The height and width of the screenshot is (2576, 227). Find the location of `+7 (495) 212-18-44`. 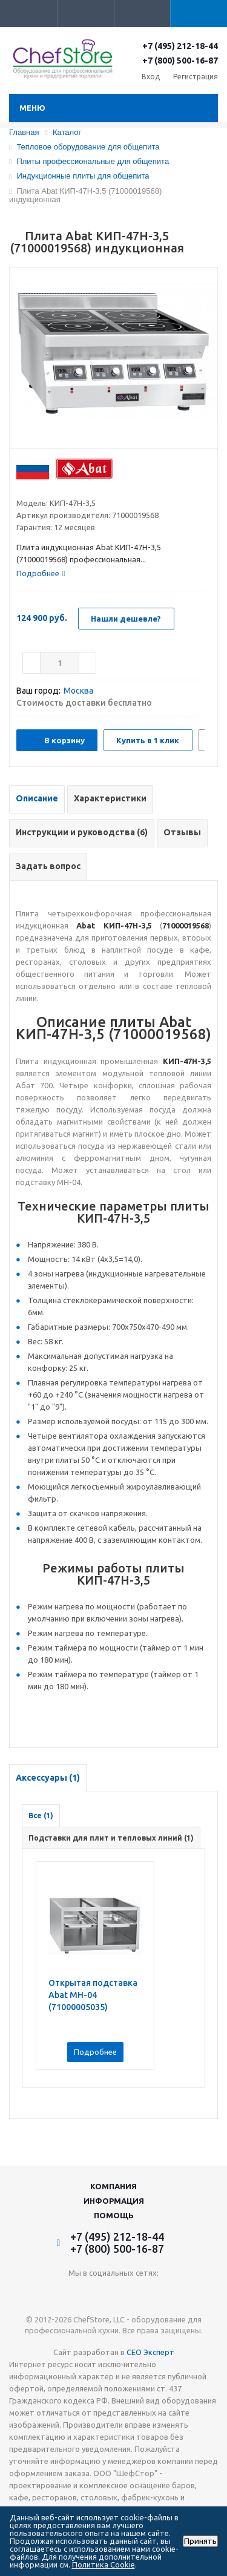

+7 (495) 212-18-44 is located at coordinates (180, 46).